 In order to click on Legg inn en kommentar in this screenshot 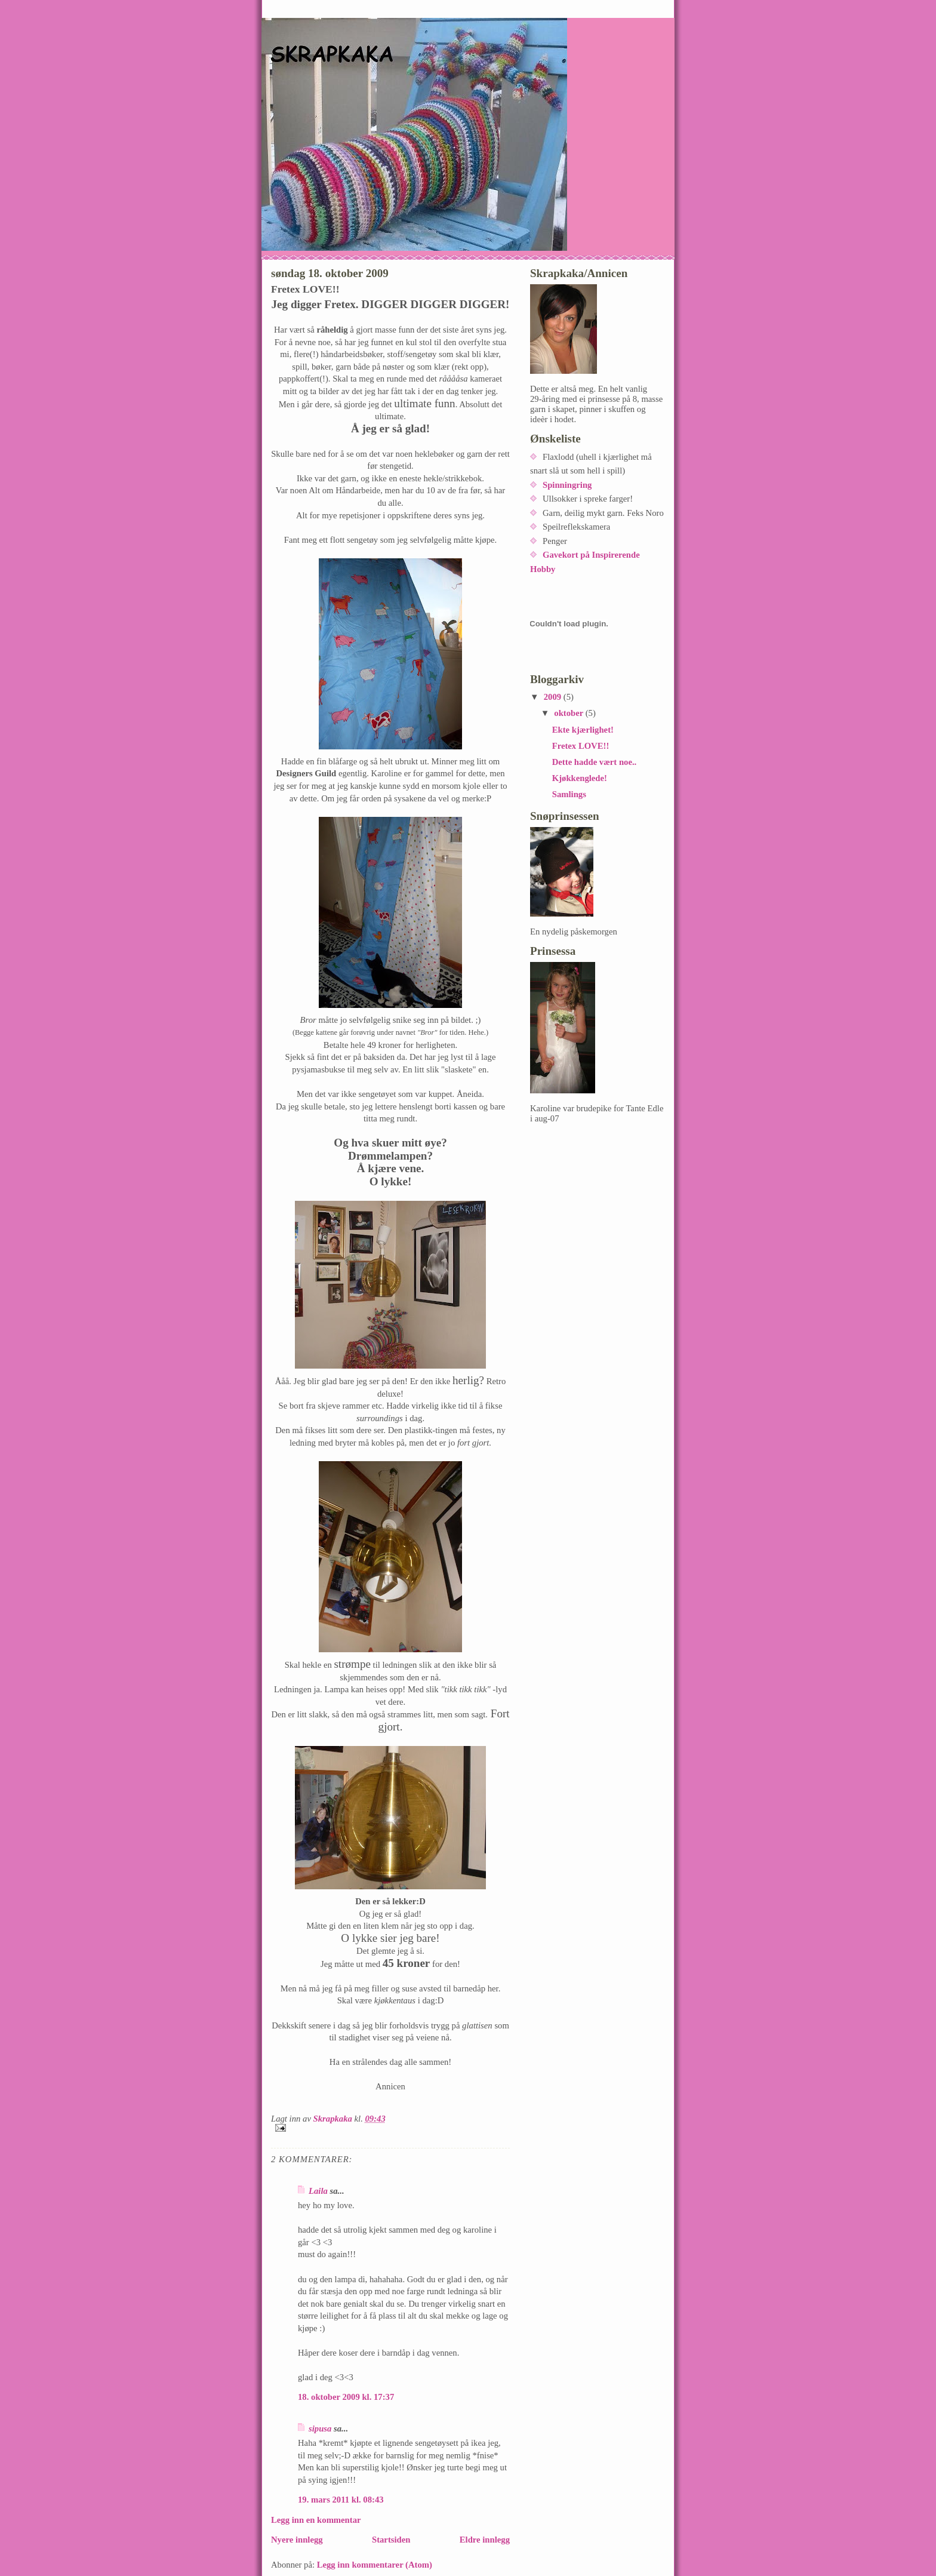, I will do `click(316, 2520)`.